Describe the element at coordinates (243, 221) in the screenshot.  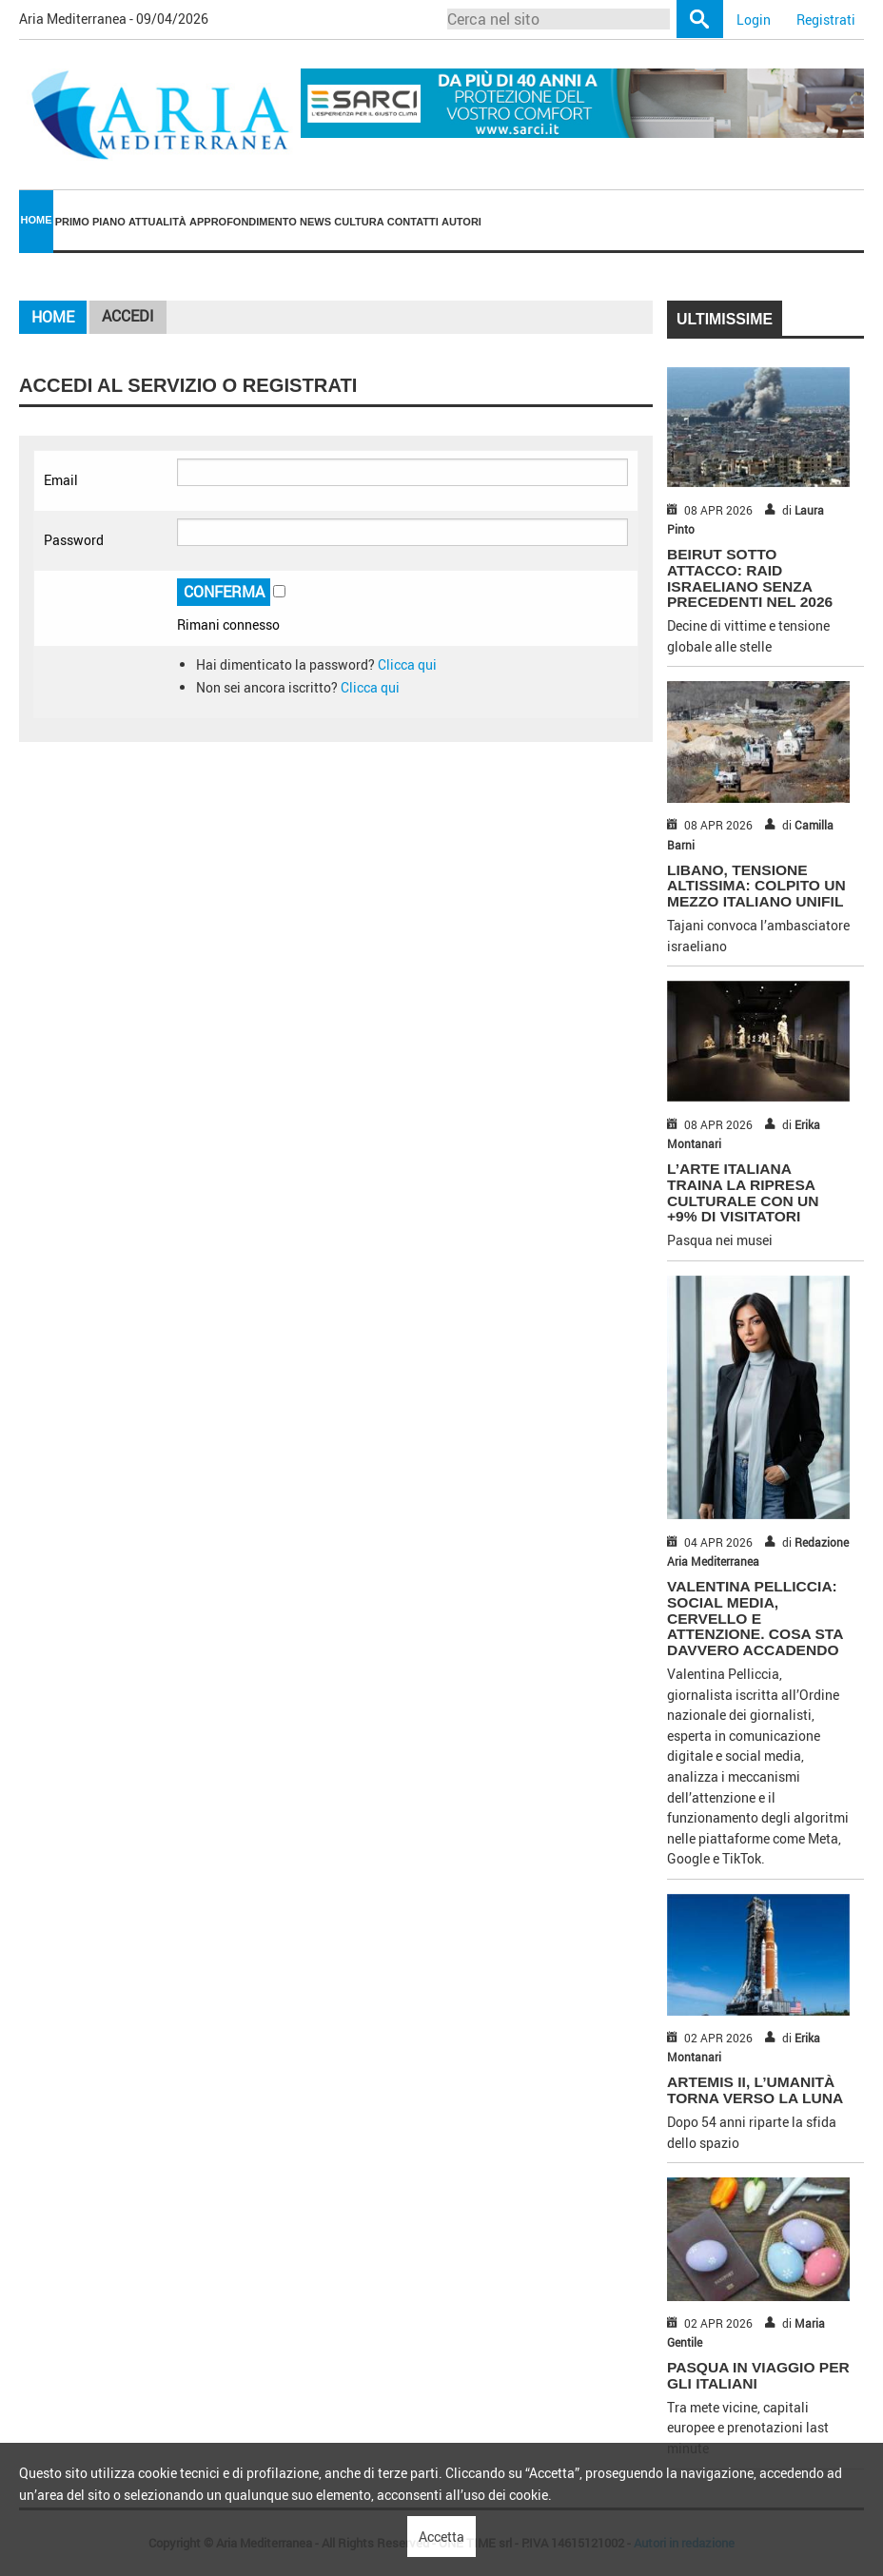
I see `Approfondimento` at that location.